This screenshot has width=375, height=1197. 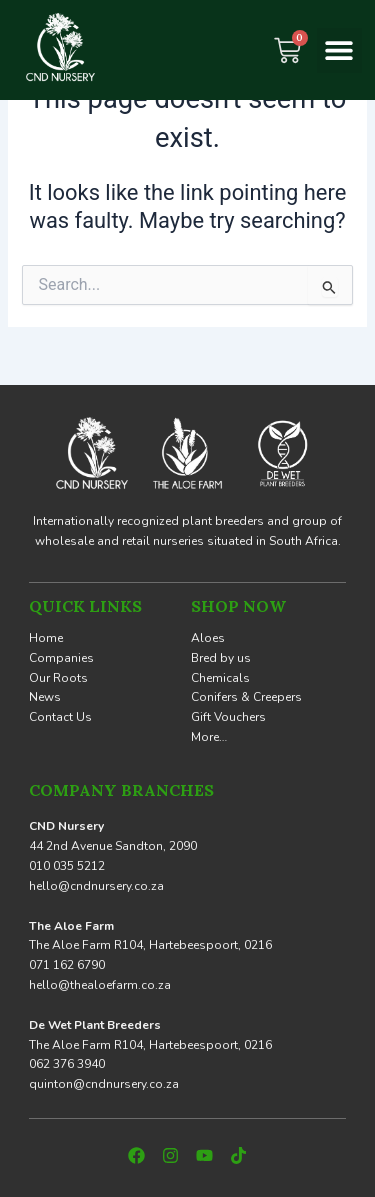 What do you see at coordinates (209, 737) in the screenshot?
I see `More…` at bounding box center [209, 737].